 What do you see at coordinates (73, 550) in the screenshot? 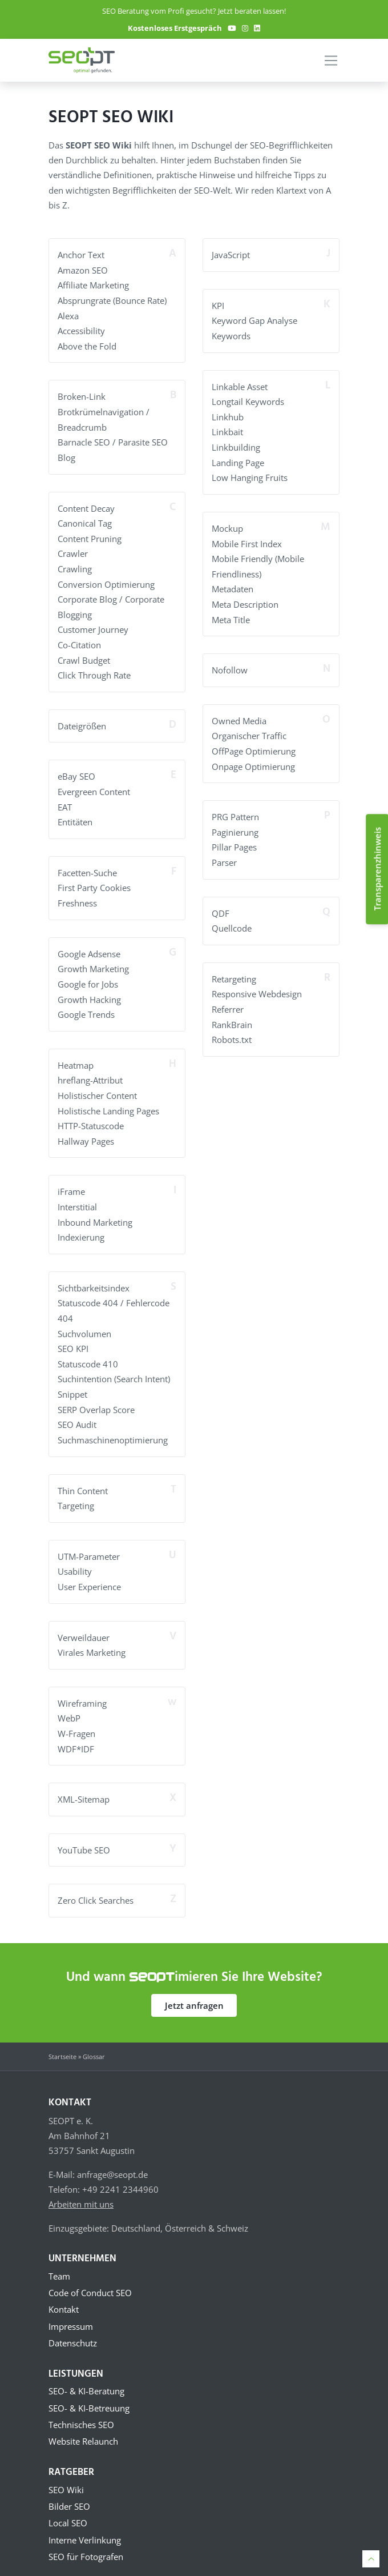
I see `Crawler` at bounding box center [73, 550].